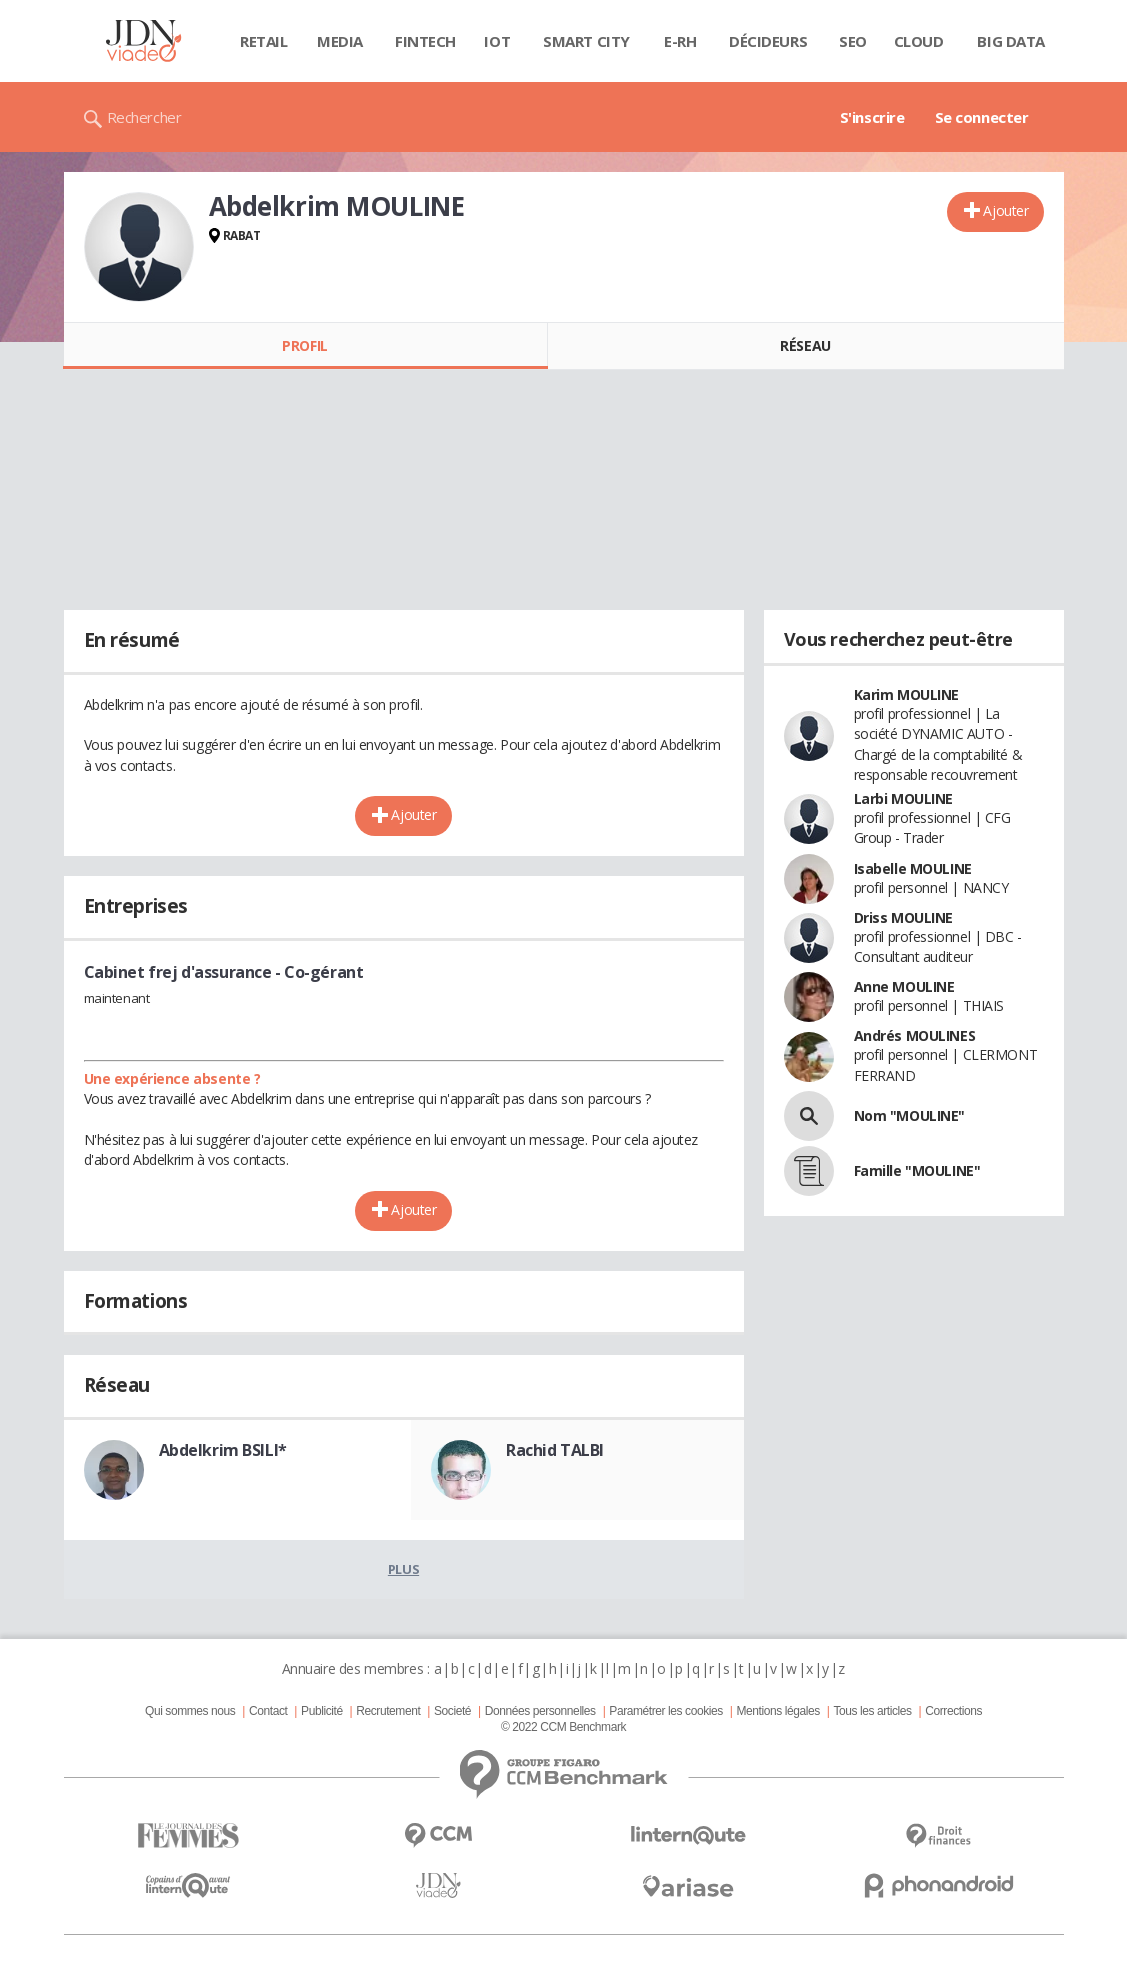 This screenshot has width=1127, height=1972. Describe the element at coordinates (586, 41) in the screenshot. I see `Smart city` at that location.